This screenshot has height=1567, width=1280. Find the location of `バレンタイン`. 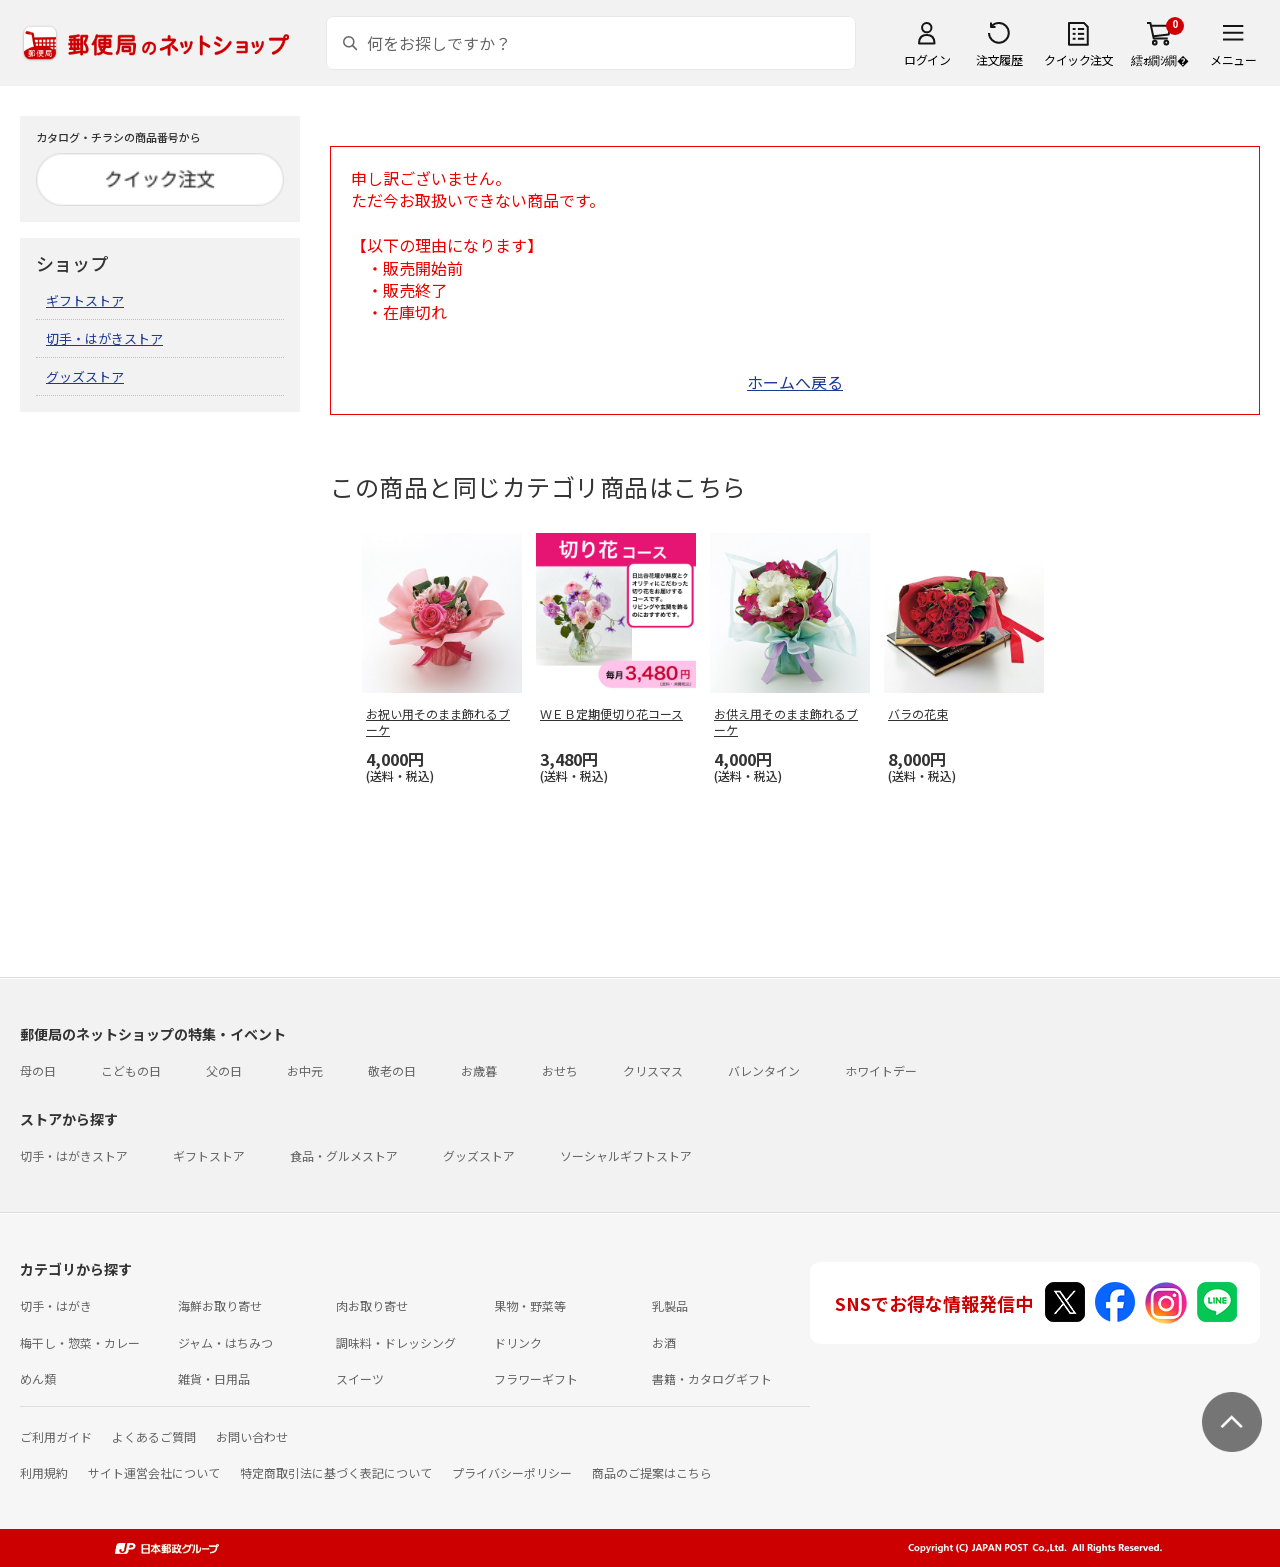

バレンタイン is located at coordinates (764, 1070).